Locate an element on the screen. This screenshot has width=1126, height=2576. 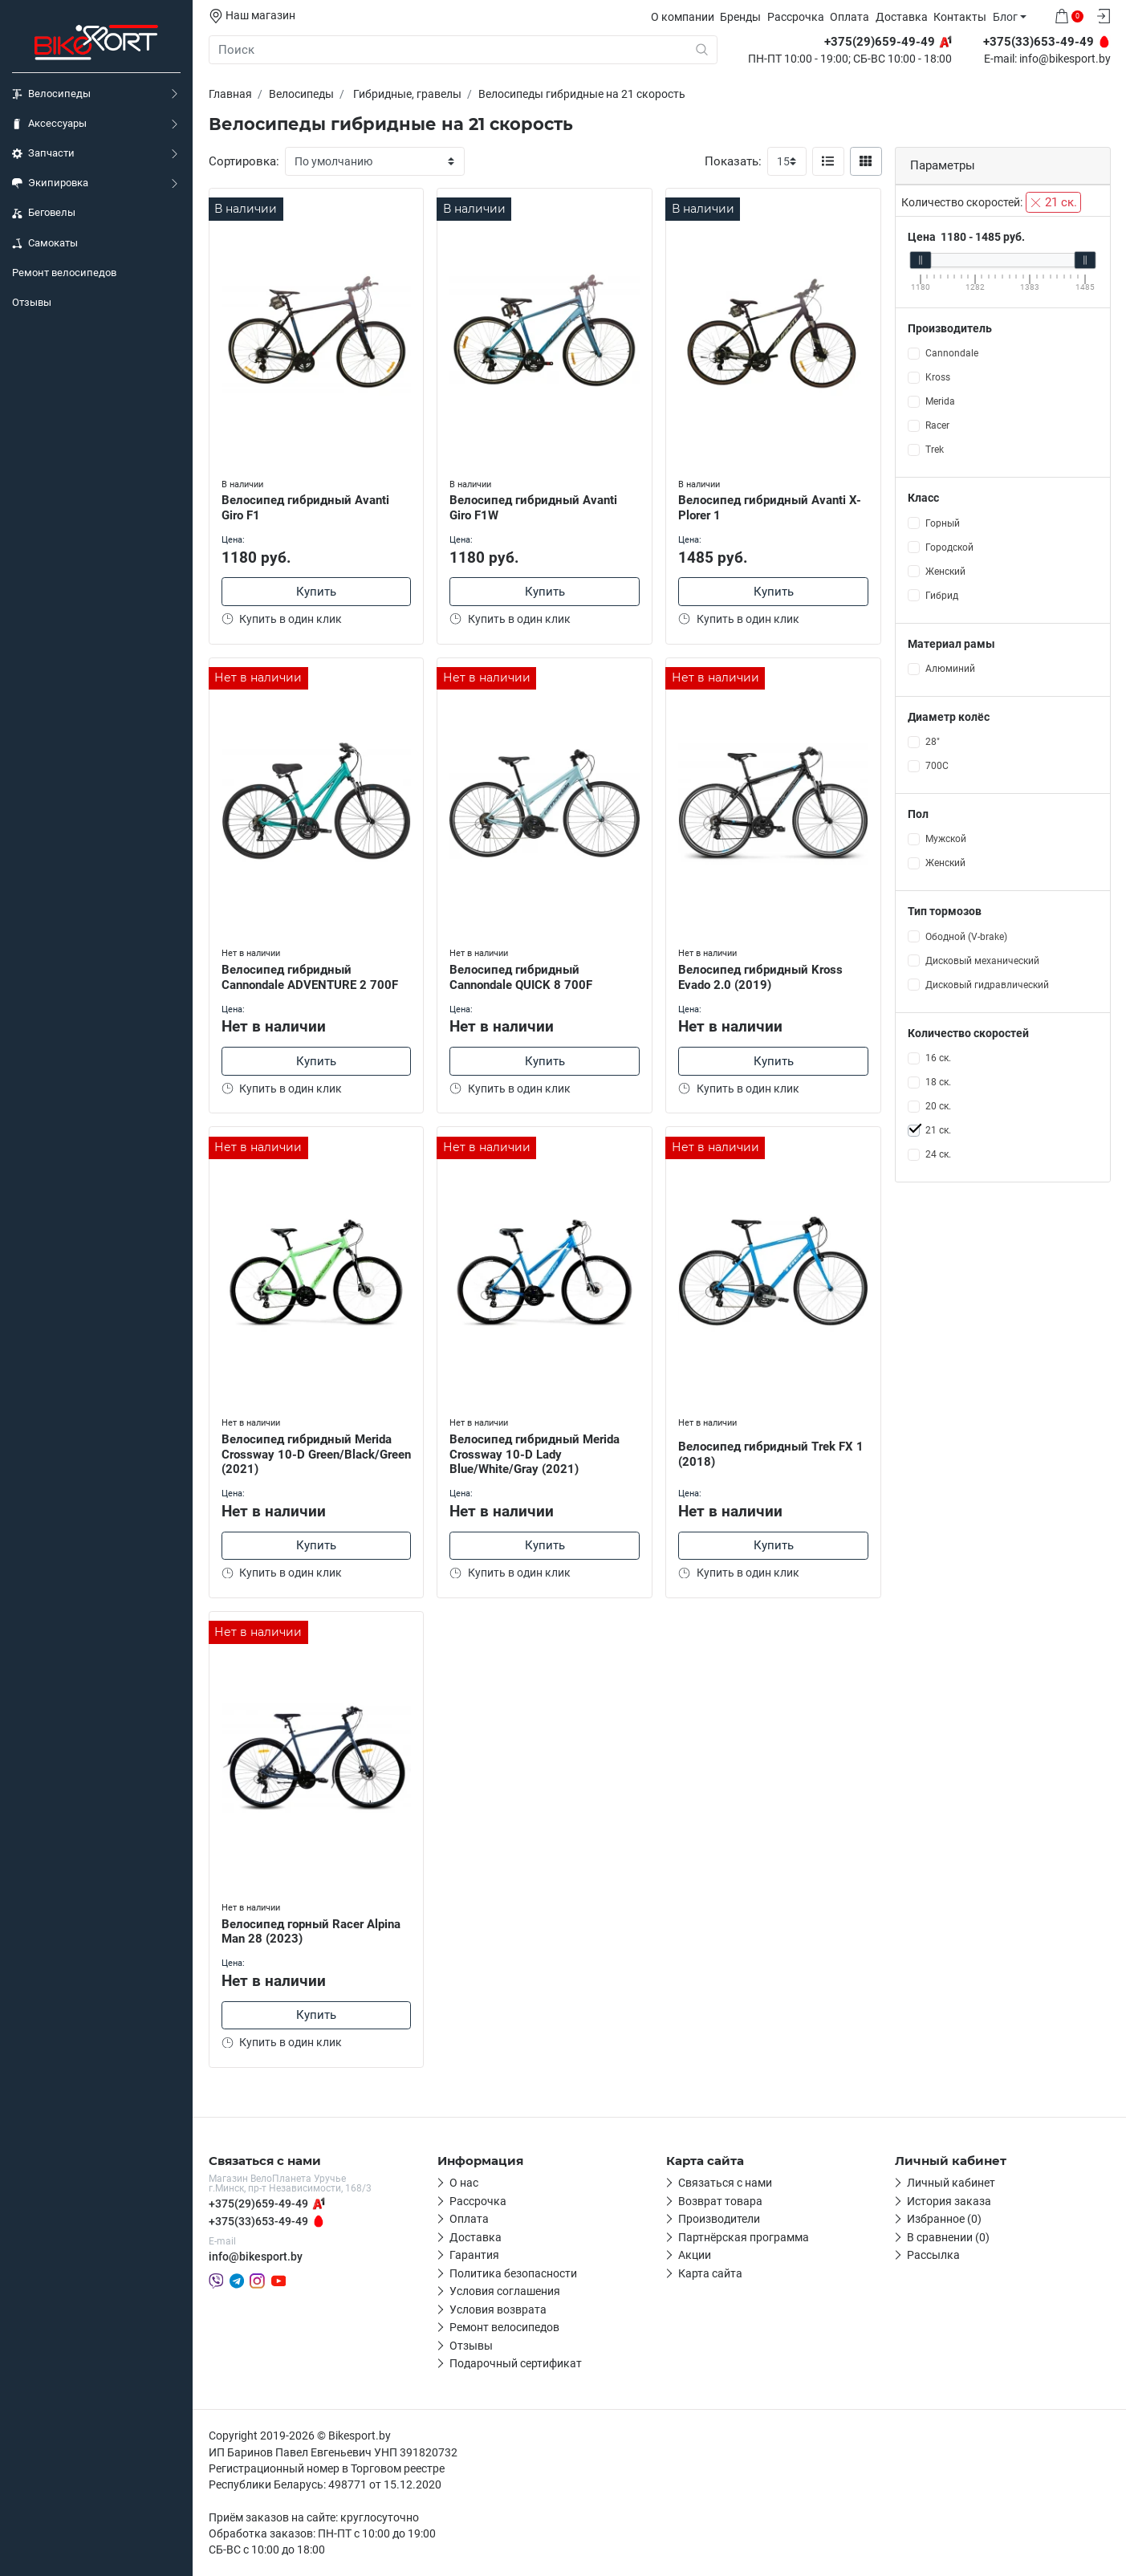
16 ск. is located at coordinates (938, 1058).